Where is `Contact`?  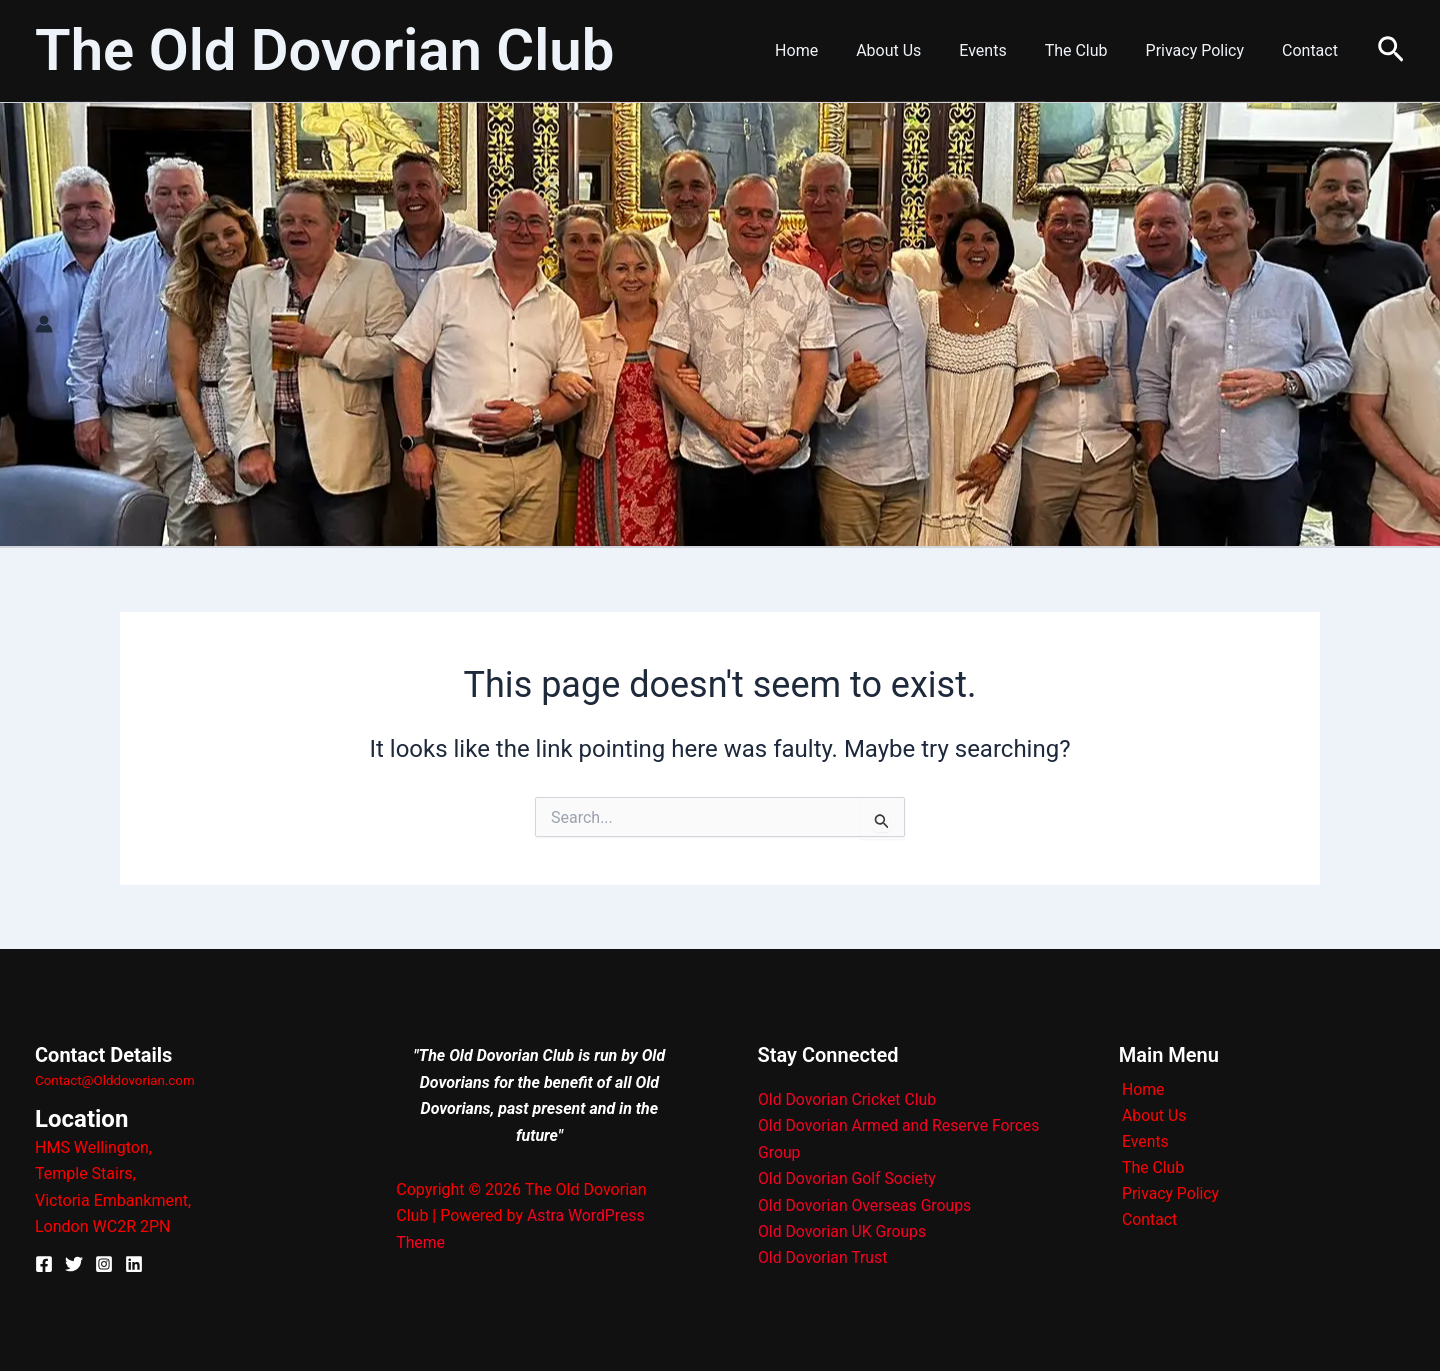 Contact is located at coordinates (1313, 50).